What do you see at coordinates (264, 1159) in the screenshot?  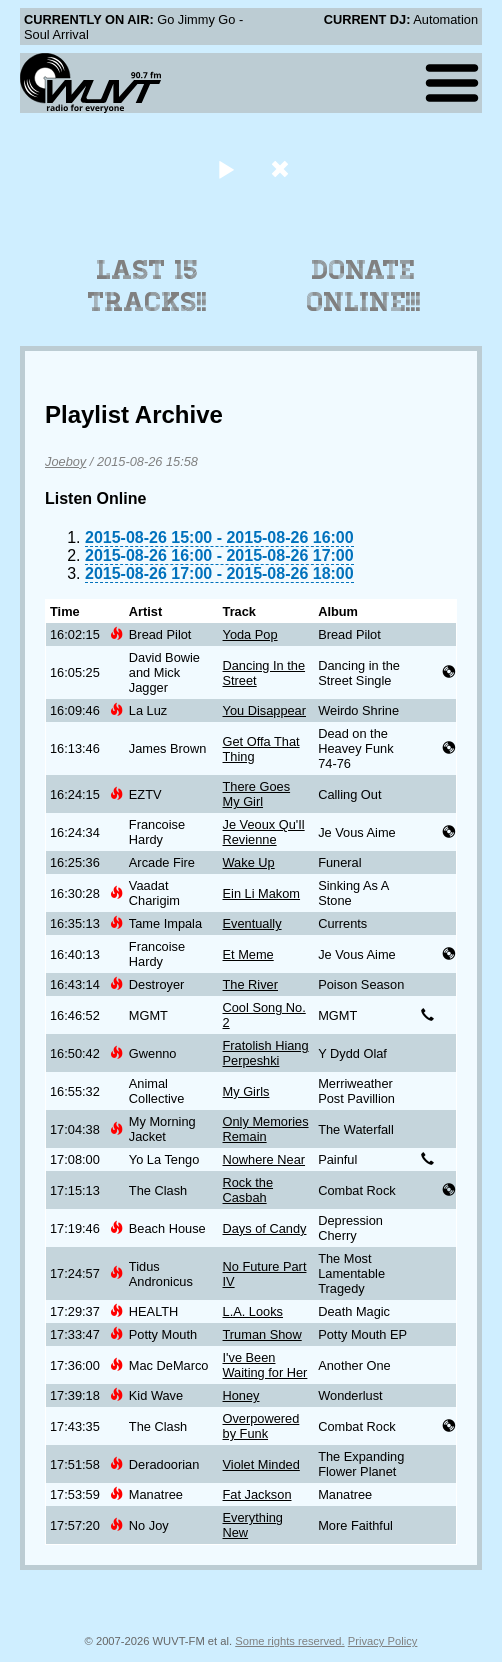 I see `Nowhere Near` at bounding box center [264, 1159].